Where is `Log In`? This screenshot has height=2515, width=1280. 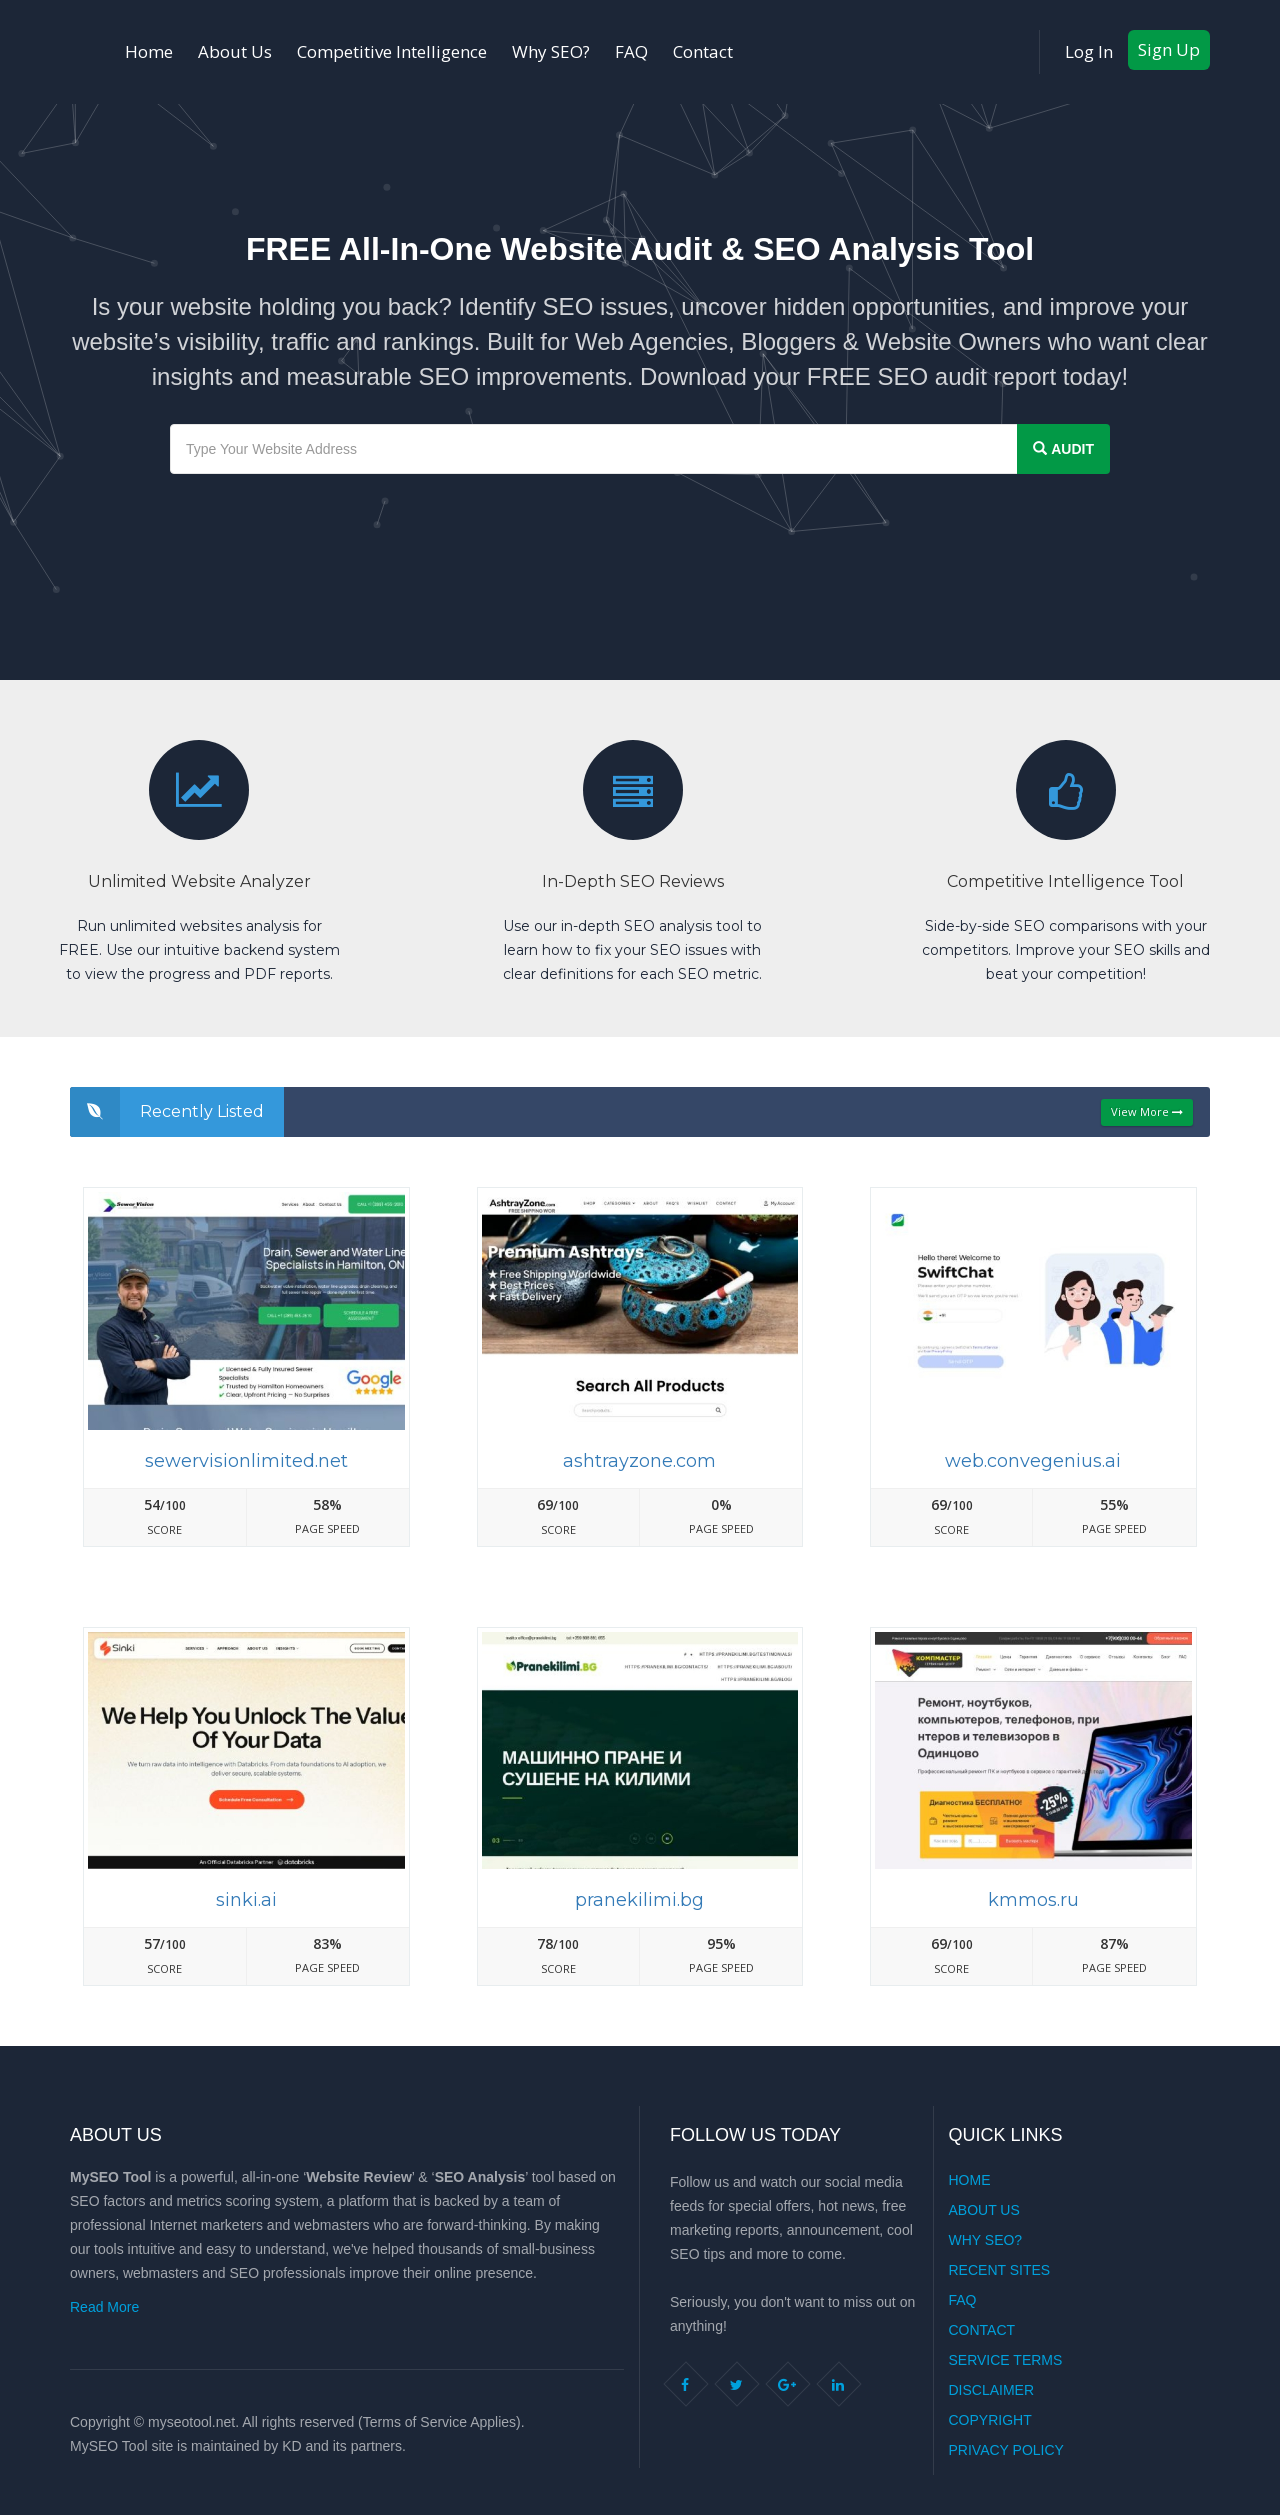
Log In is located at coordinates (1089, 51).